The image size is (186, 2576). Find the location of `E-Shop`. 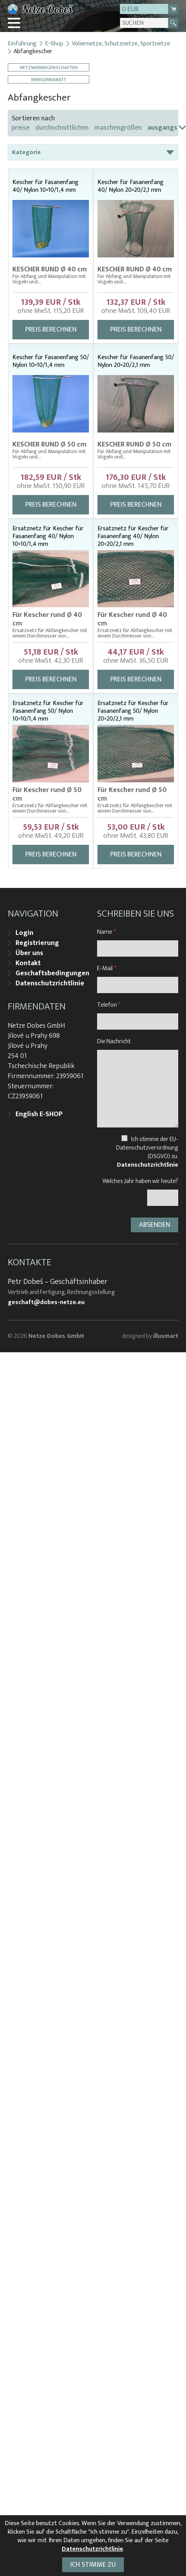

E-Shop is located at coordinates (54, 44).